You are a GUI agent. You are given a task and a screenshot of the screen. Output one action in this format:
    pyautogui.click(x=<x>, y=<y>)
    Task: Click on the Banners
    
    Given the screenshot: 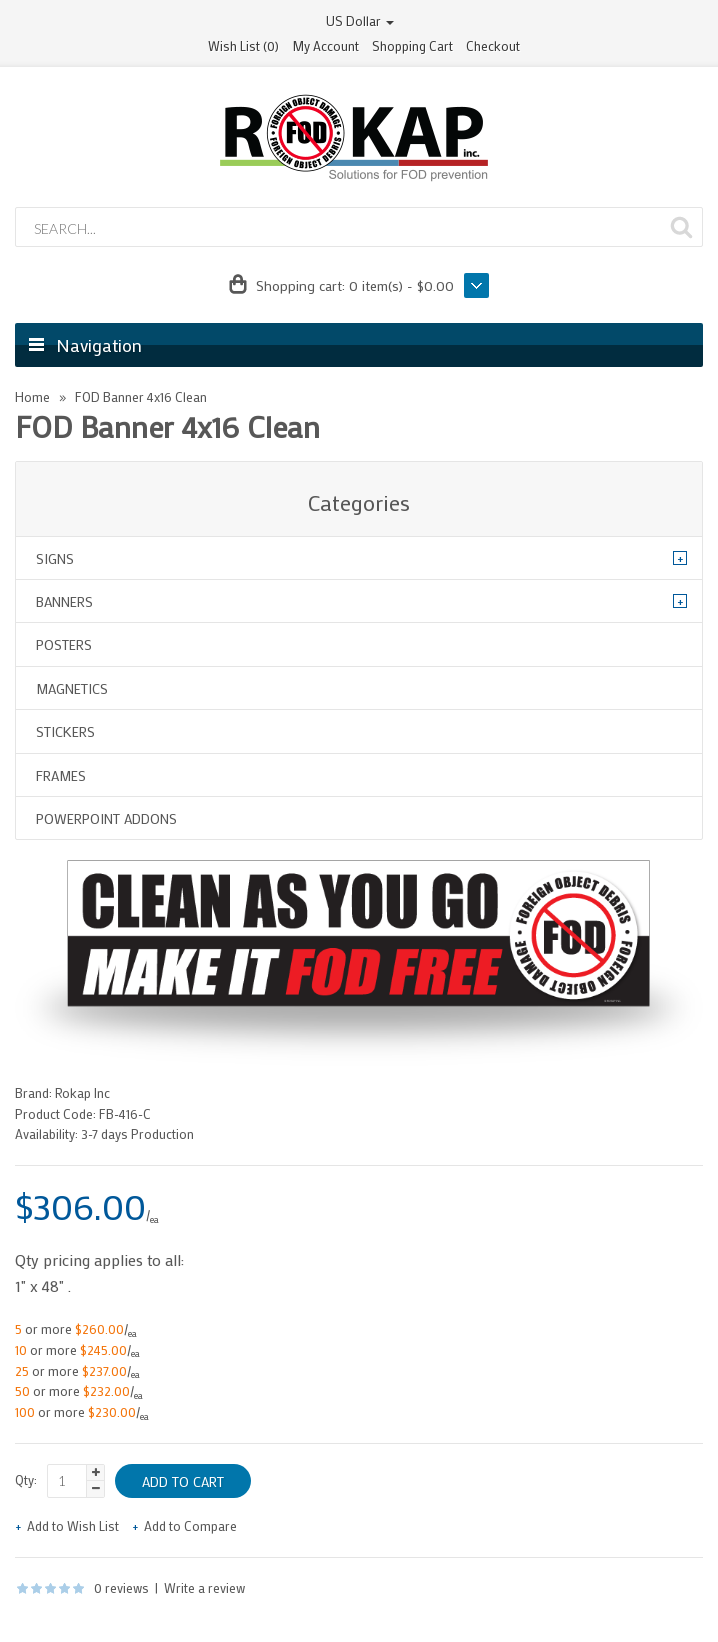 What is the action you would take?
    pyautogui.click(x=64, y=601)
    